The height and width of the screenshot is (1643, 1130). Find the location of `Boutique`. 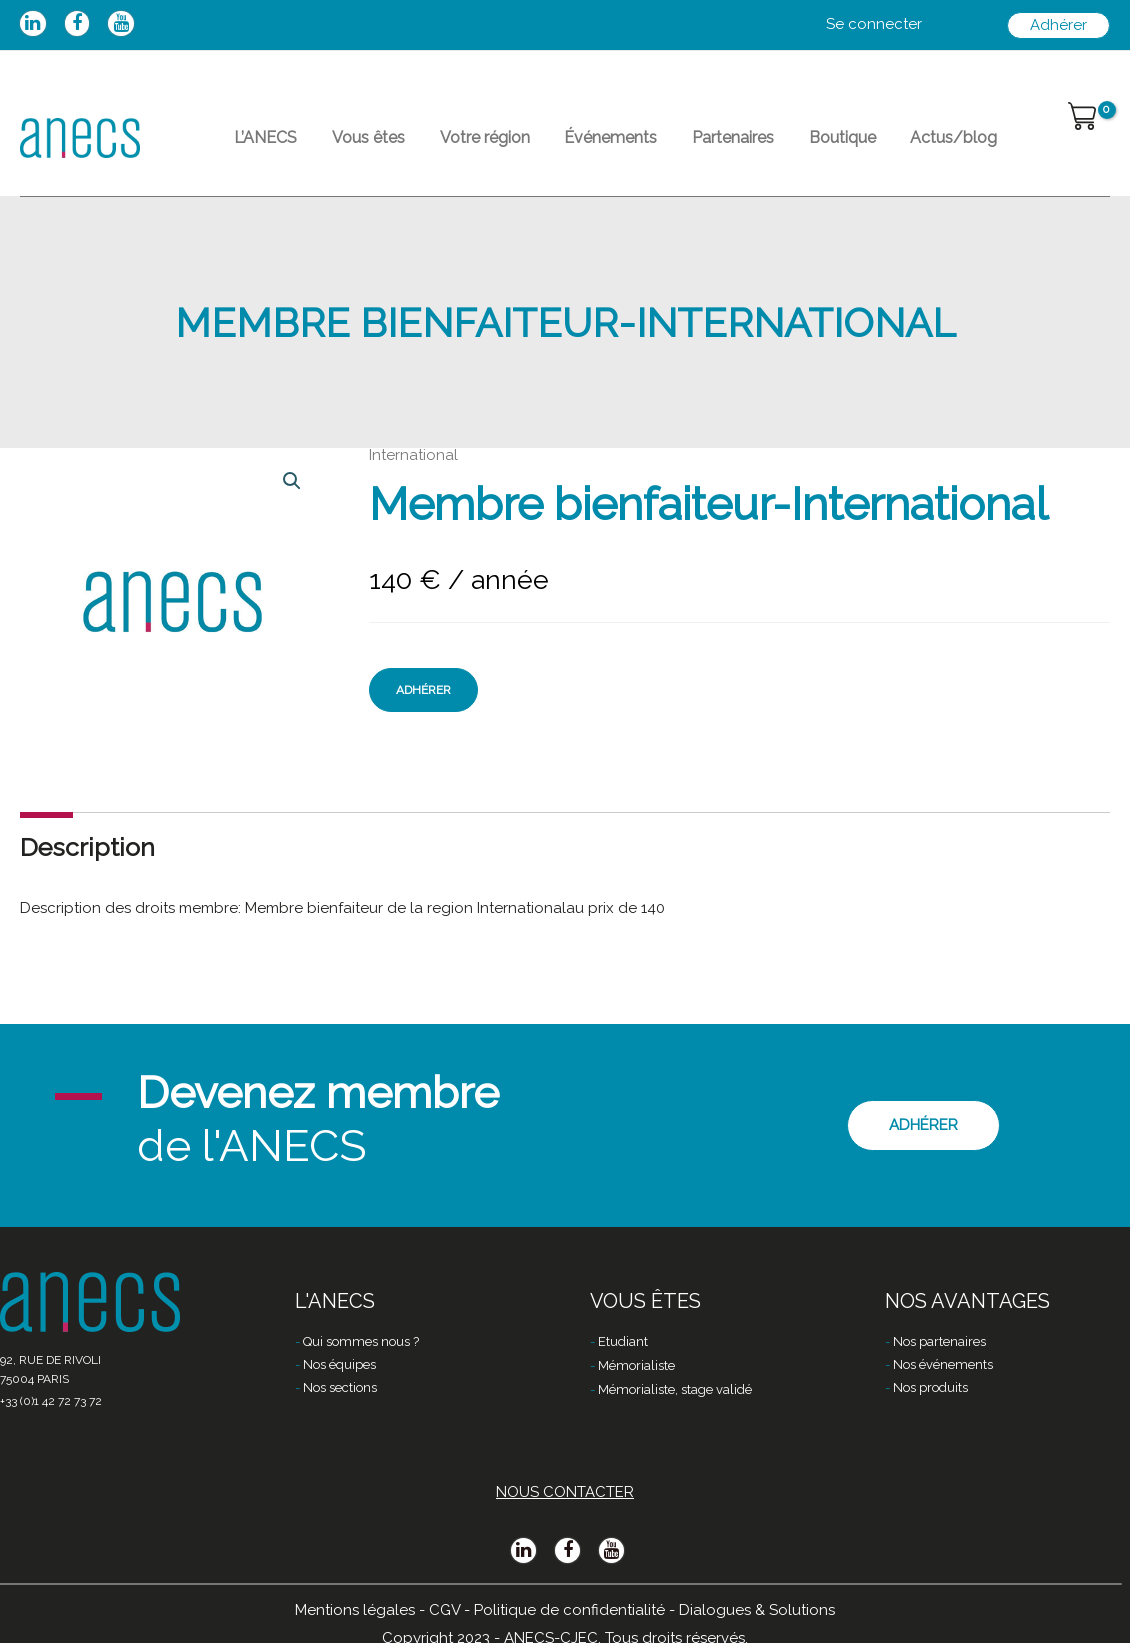

Boutique is located at coordinates (783, 145).